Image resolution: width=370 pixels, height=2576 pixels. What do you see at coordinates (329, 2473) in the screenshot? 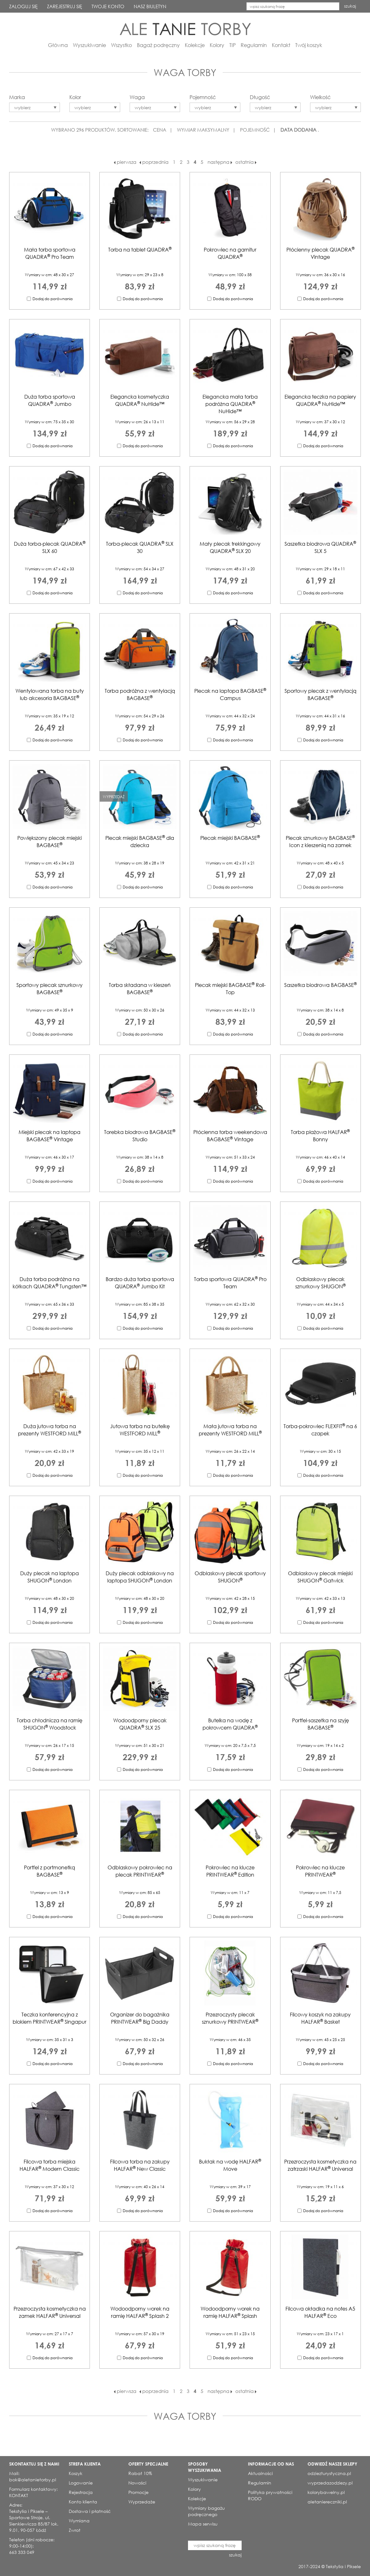
I see `odziezturystyczna.pl` at bounding box center [329, 2473].